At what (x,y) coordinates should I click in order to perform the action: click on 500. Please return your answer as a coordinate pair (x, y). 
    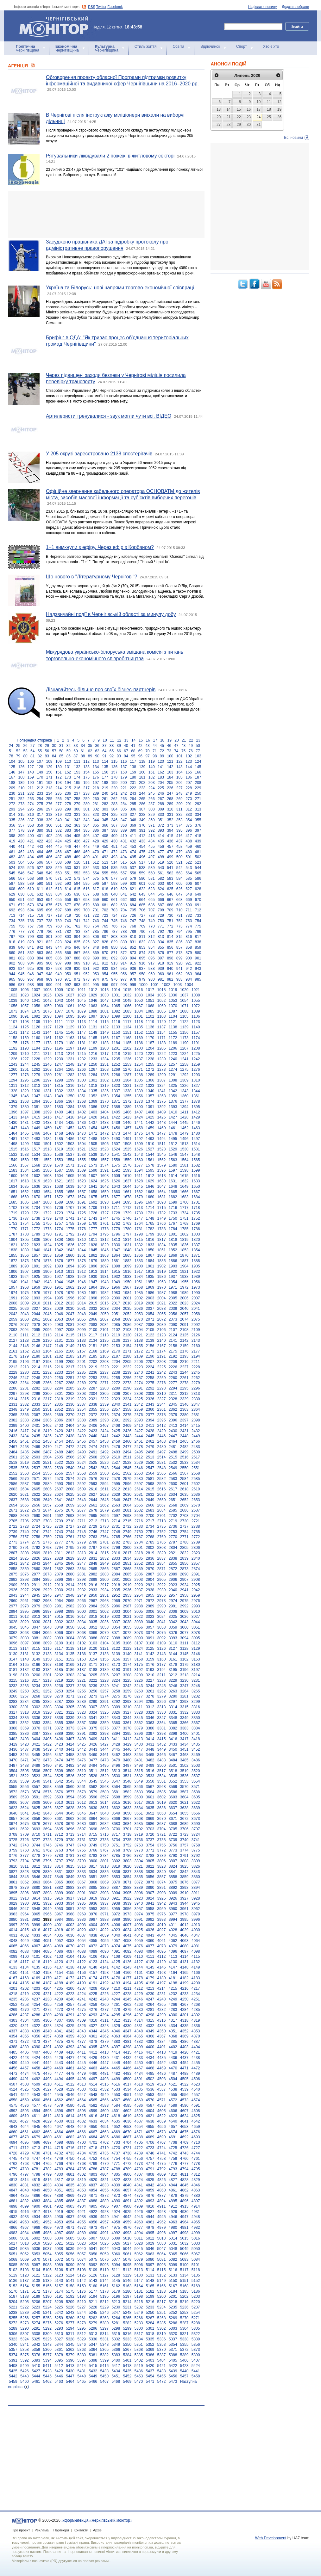
    Looking at the image, I should click on (179, 857).